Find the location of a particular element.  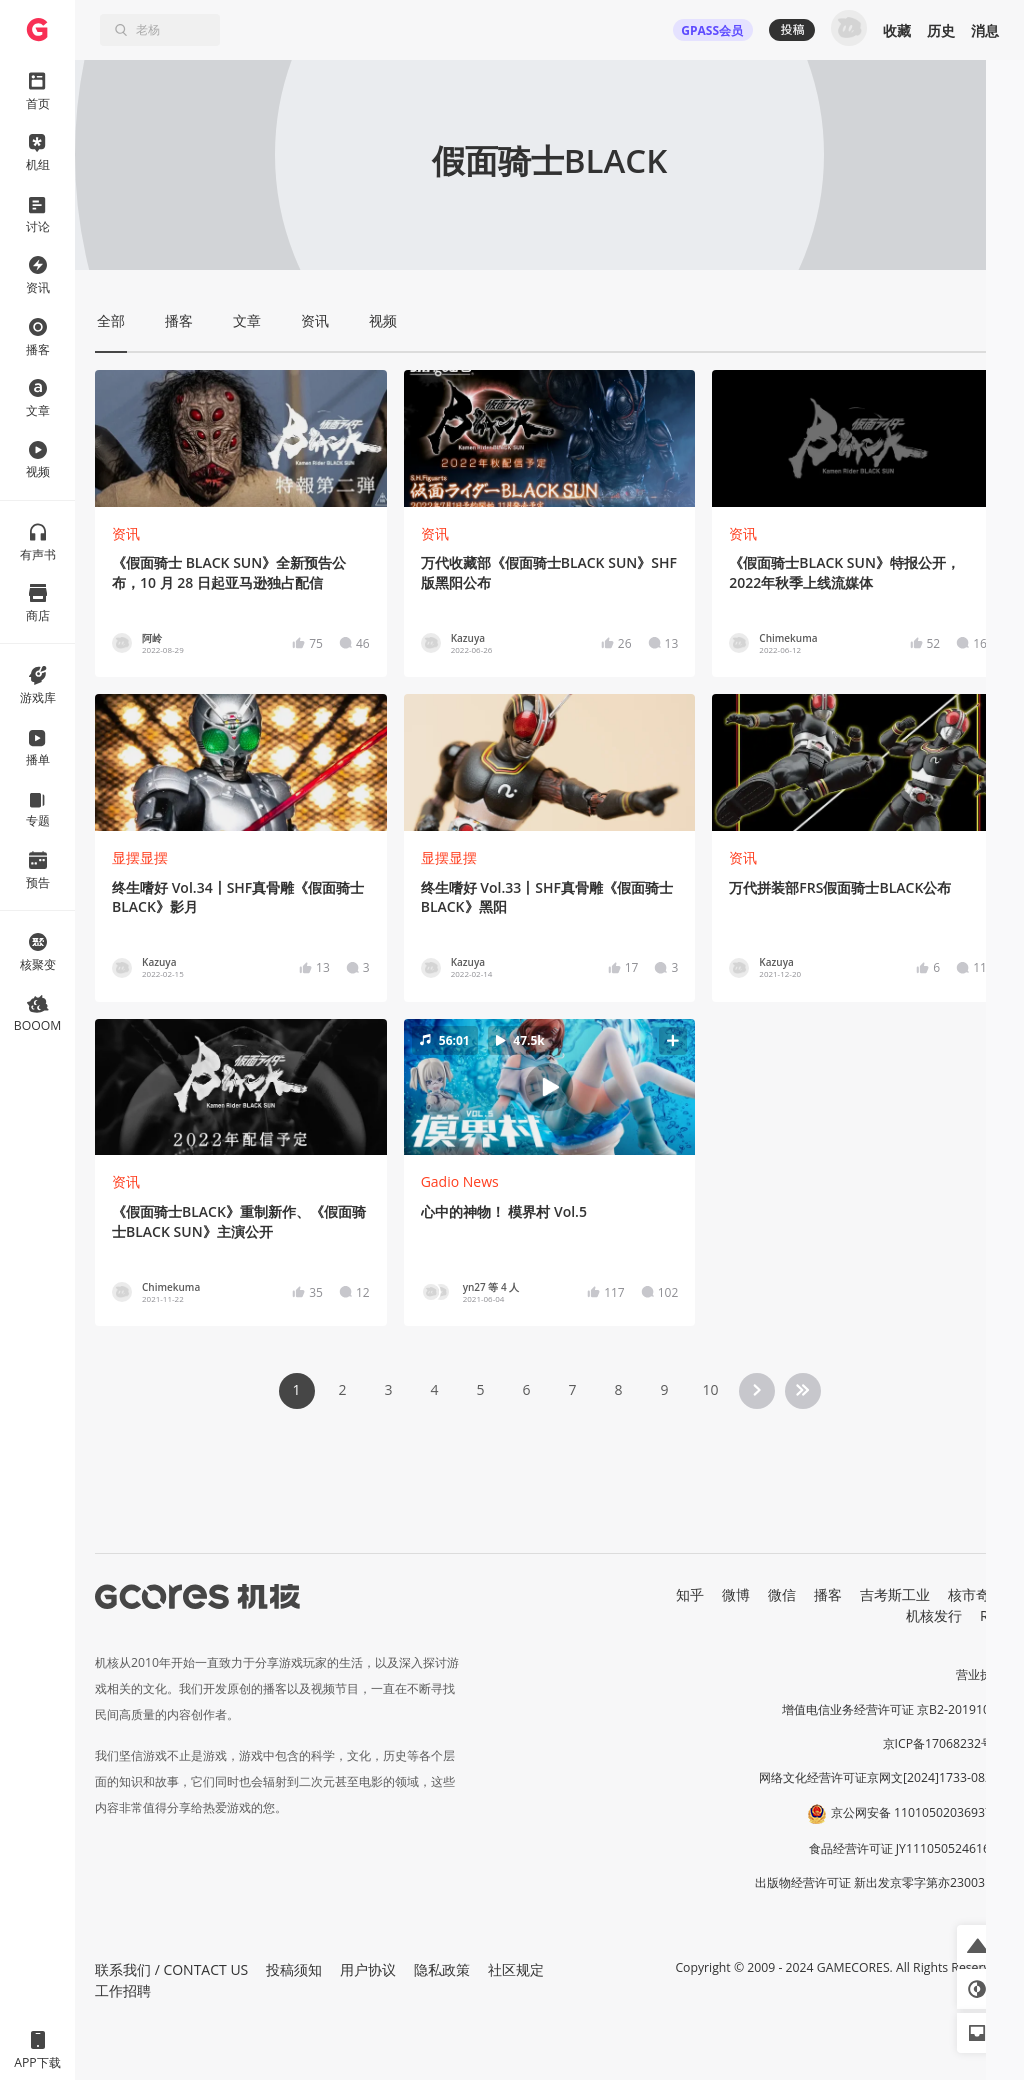

京ICP备17068232号-1 is located at coordinates (944, 1743).